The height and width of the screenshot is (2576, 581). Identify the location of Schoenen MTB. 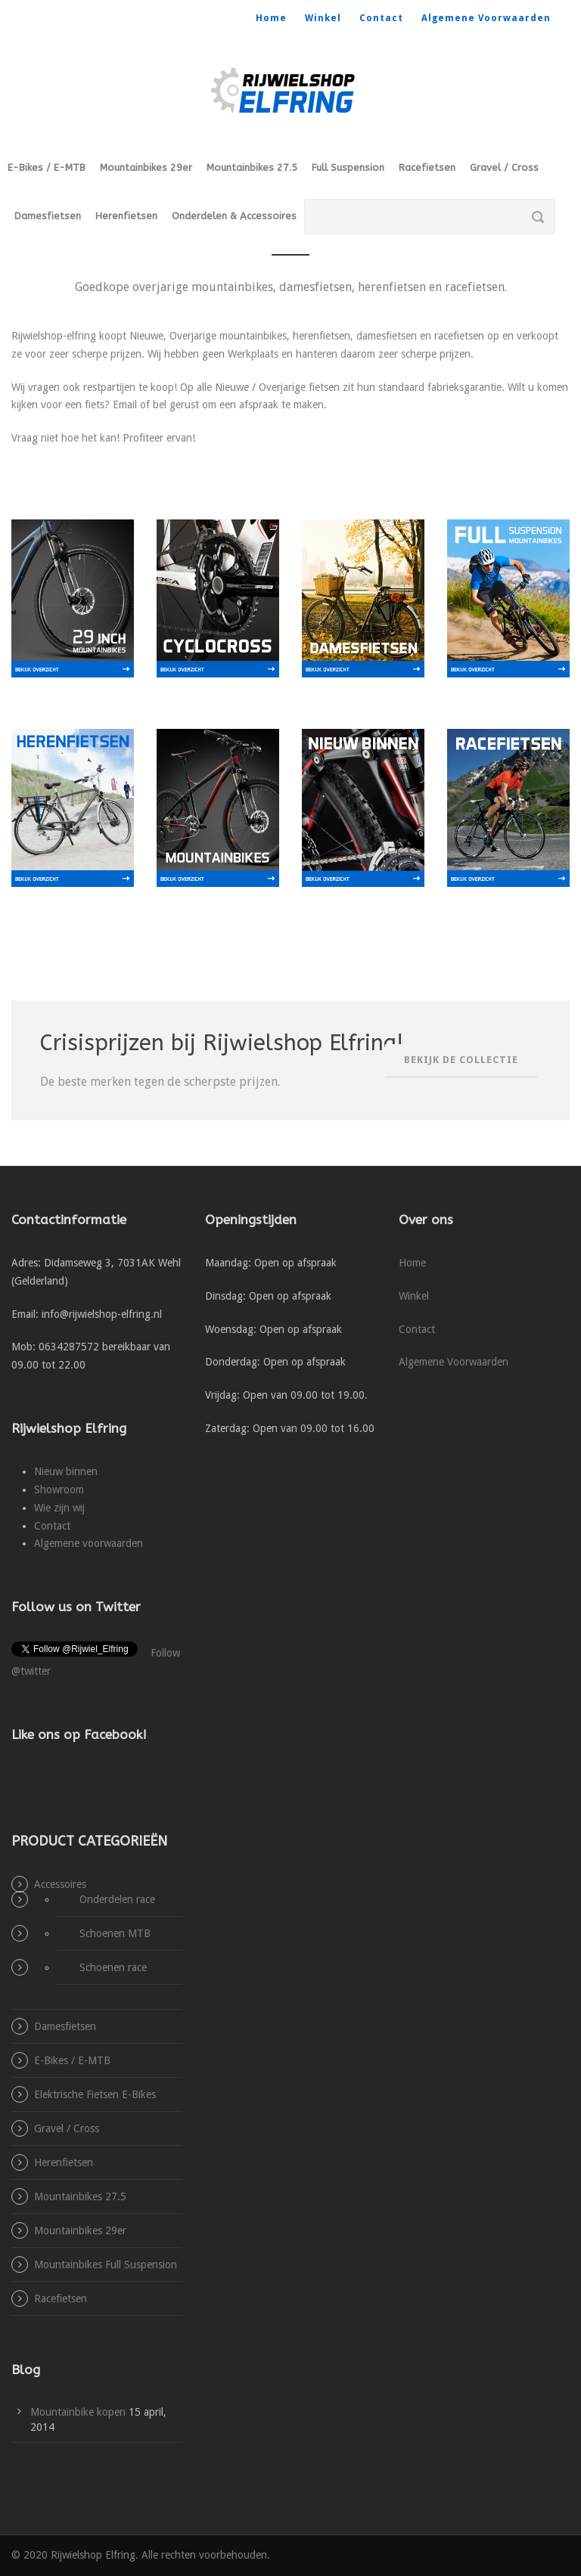
(115, 1933).